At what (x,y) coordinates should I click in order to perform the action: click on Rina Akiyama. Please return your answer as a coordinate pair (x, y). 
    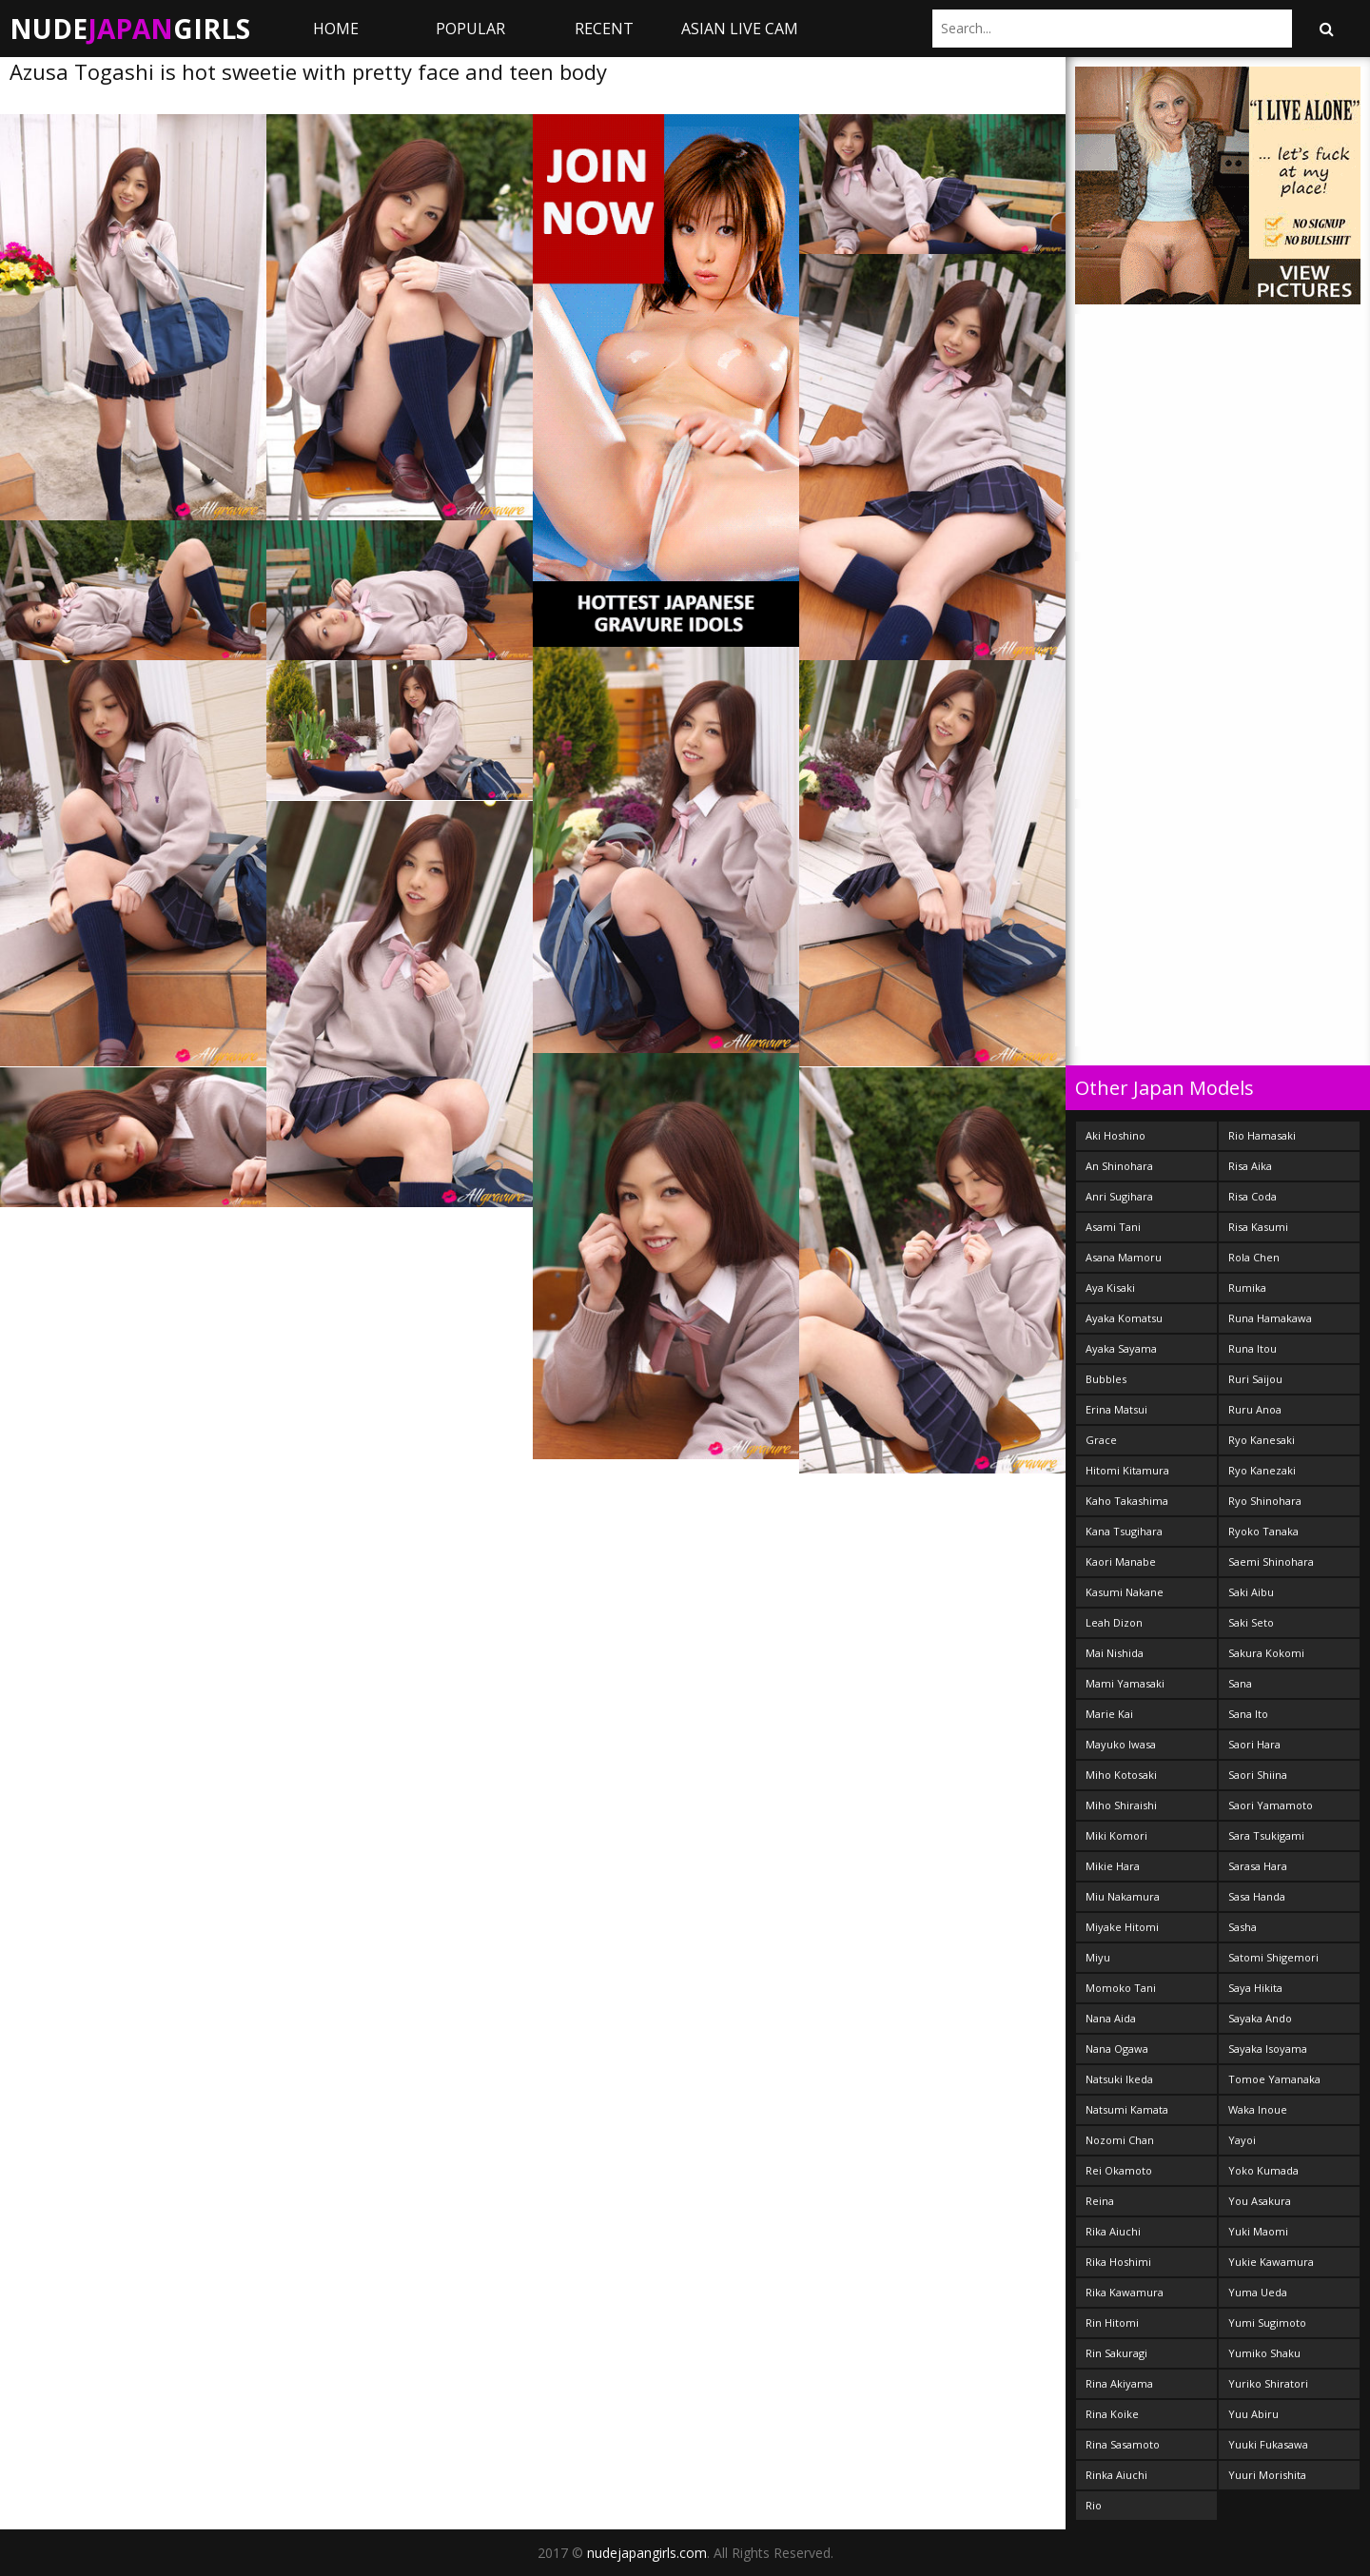
    Looking at the image, I should click on (1119, 2383).